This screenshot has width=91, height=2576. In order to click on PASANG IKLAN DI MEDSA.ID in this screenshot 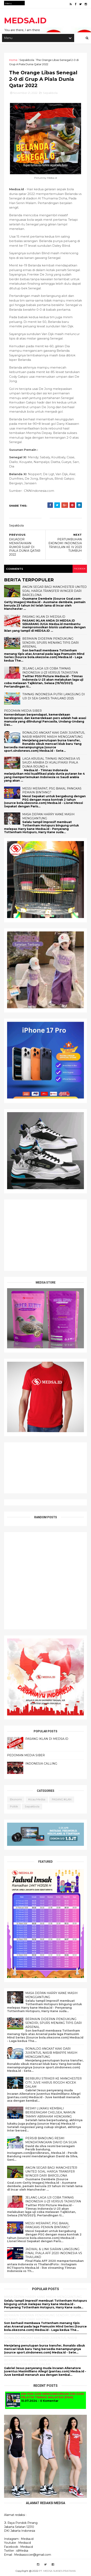, I will do `click(43, 617)`.